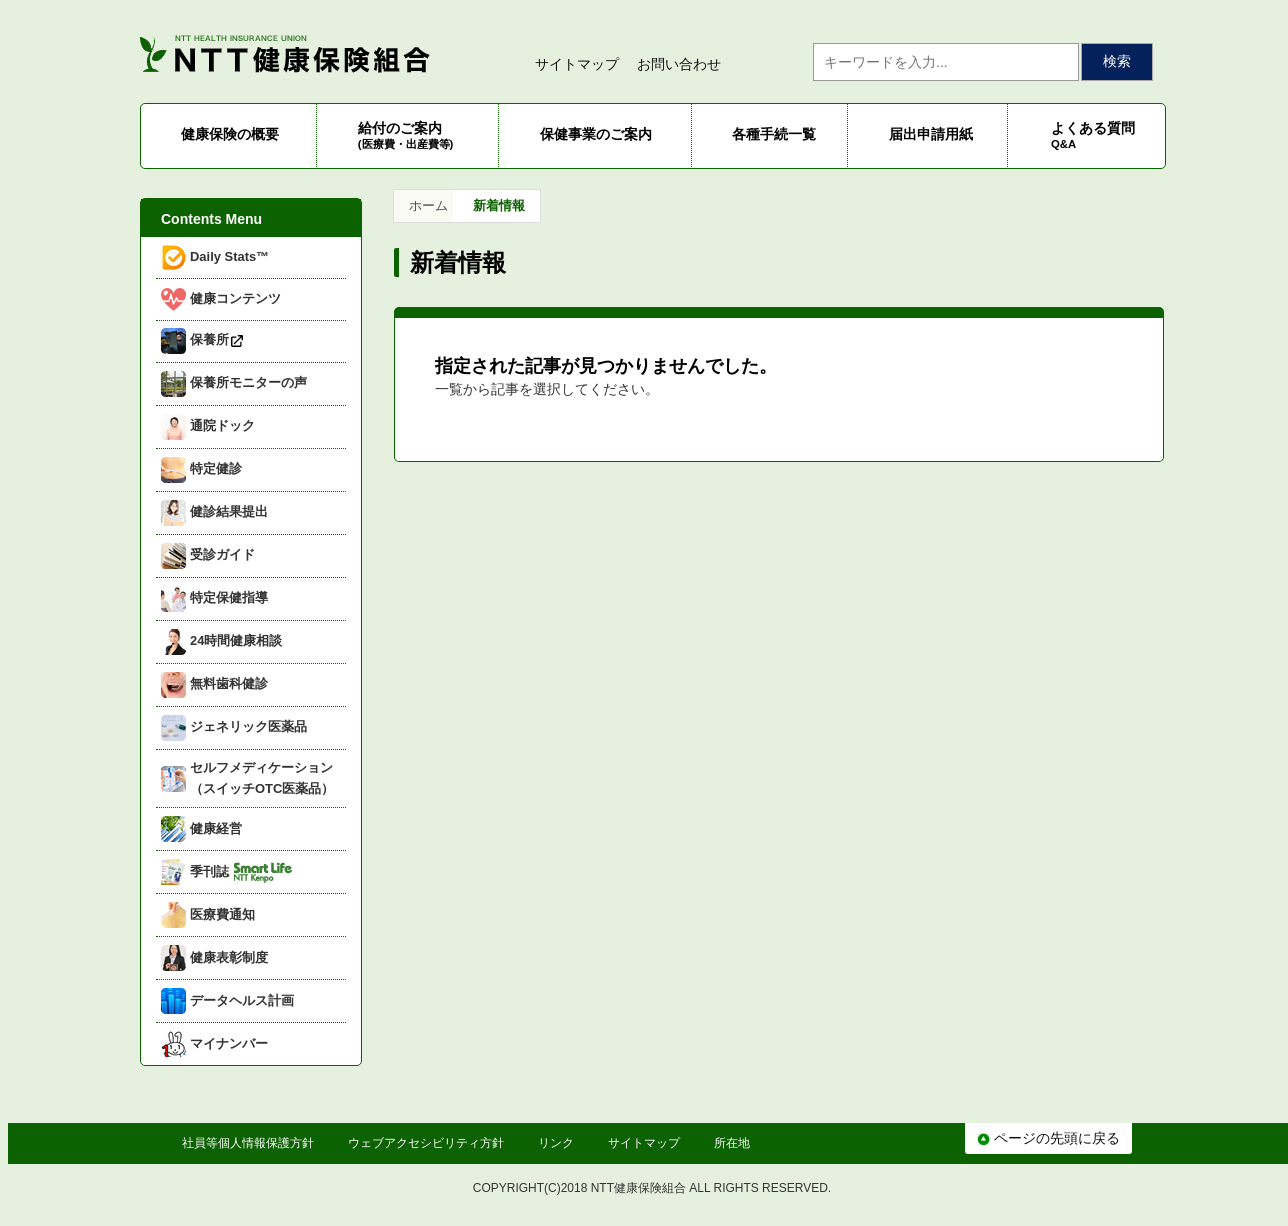  I want to click on Daily Stats™, so click(215, 257).